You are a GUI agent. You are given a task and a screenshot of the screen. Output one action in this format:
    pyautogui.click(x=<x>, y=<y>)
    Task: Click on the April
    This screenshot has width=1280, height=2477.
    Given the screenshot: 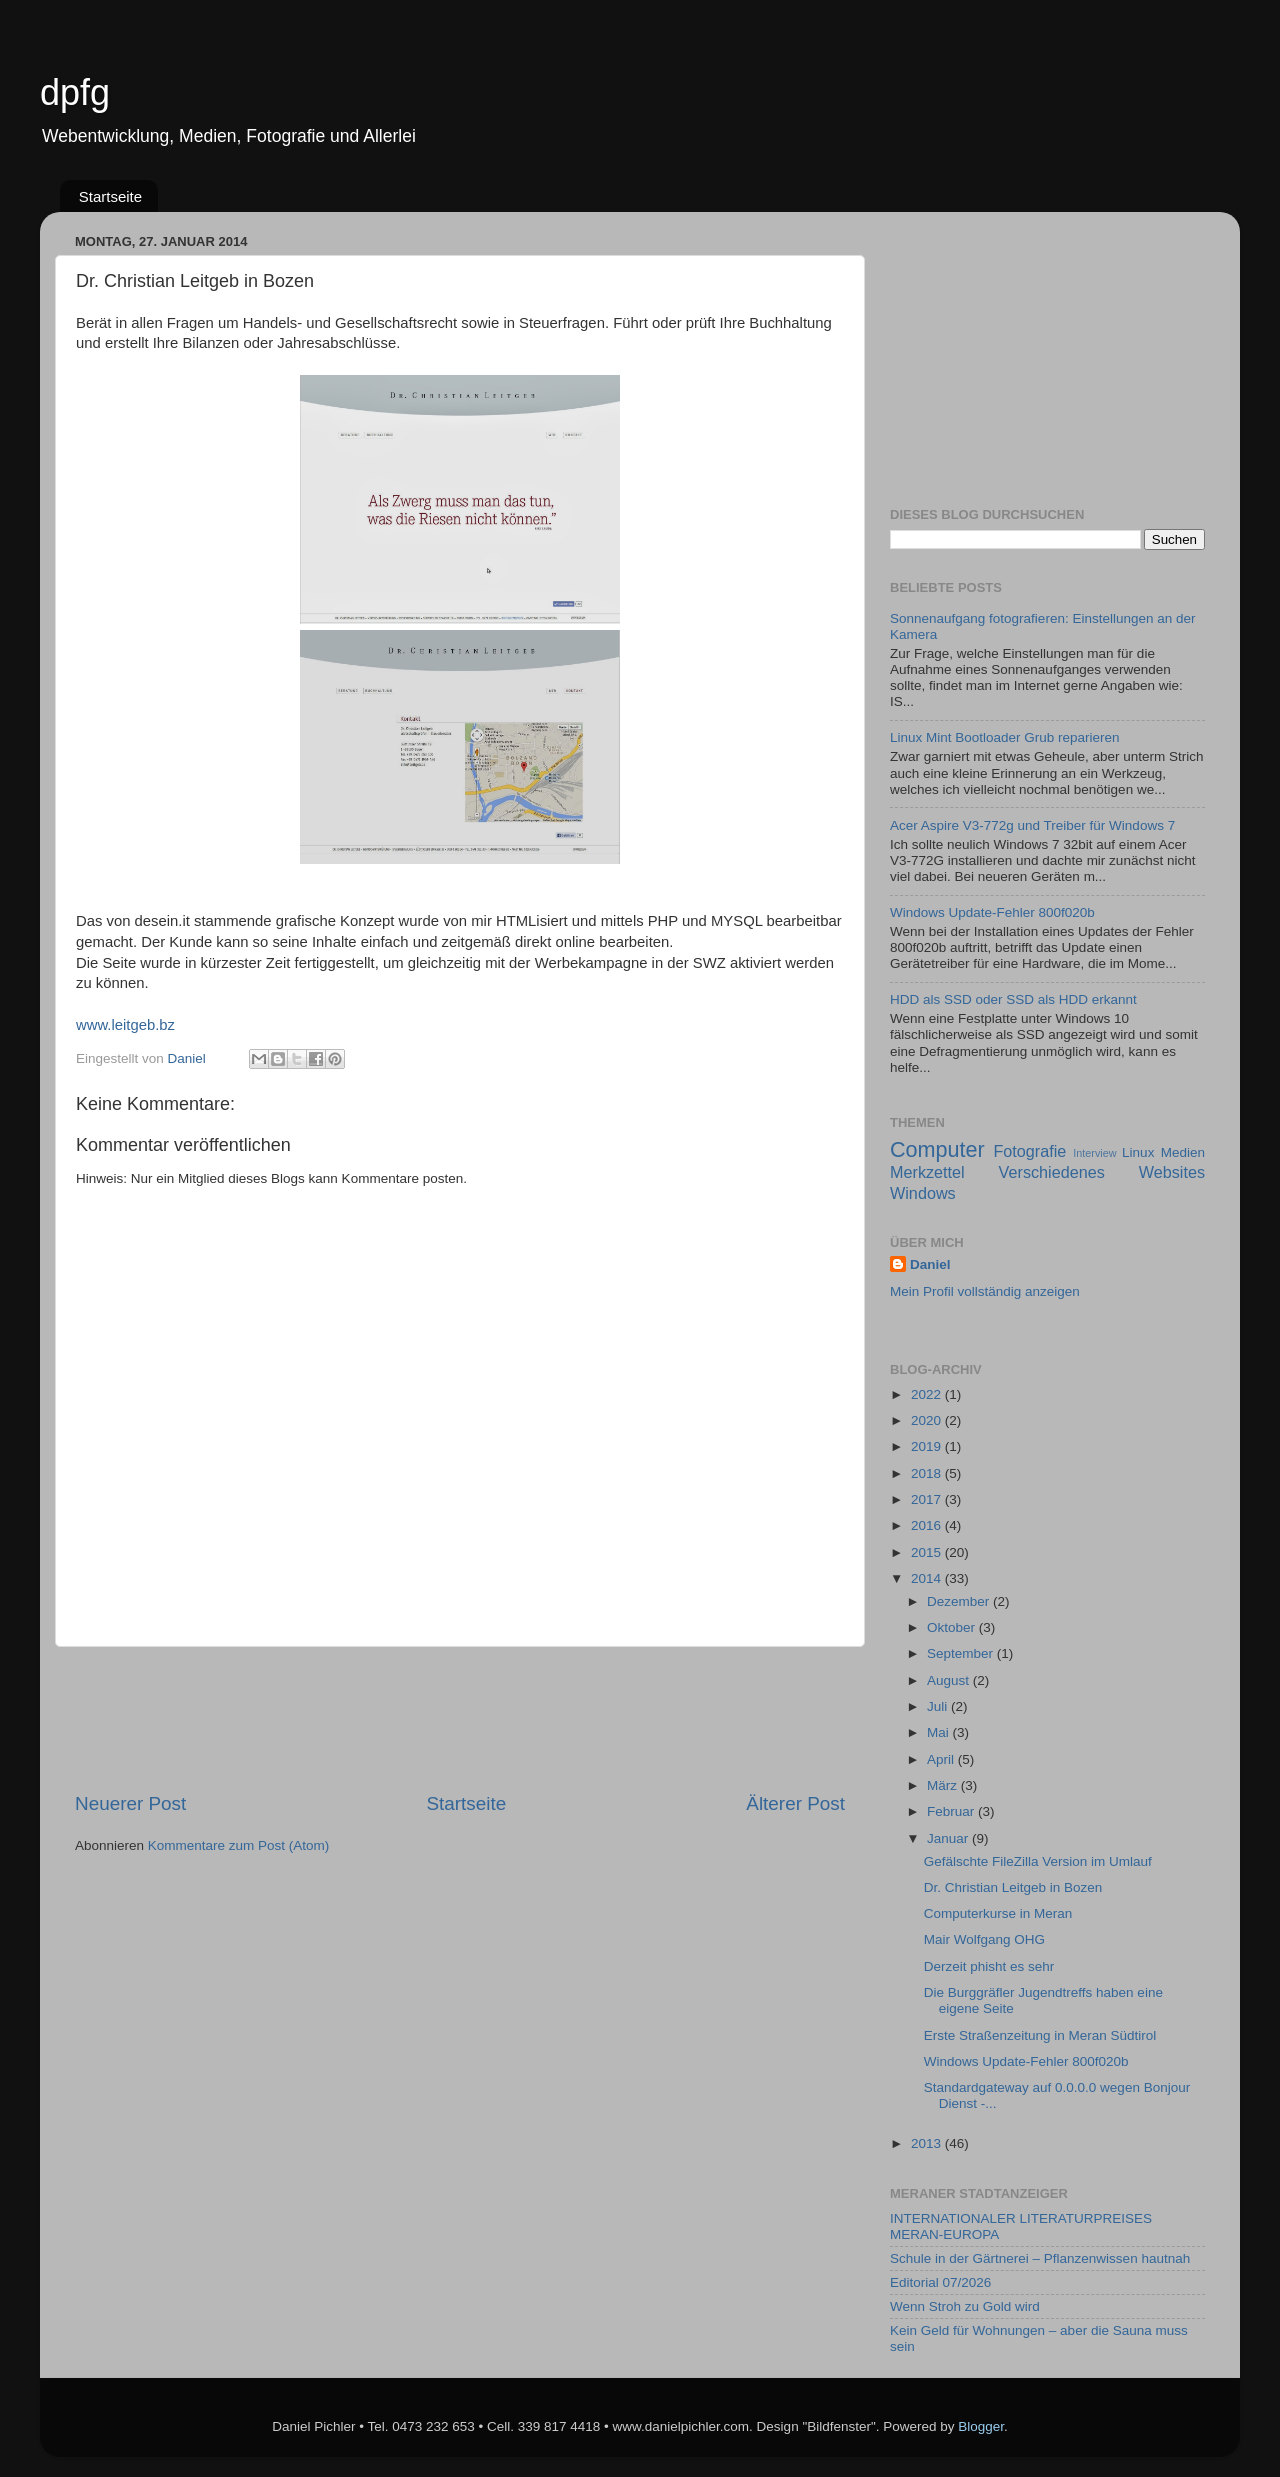 What is the action you would take?
    pyautogui.click(x=942, y=1759)
    